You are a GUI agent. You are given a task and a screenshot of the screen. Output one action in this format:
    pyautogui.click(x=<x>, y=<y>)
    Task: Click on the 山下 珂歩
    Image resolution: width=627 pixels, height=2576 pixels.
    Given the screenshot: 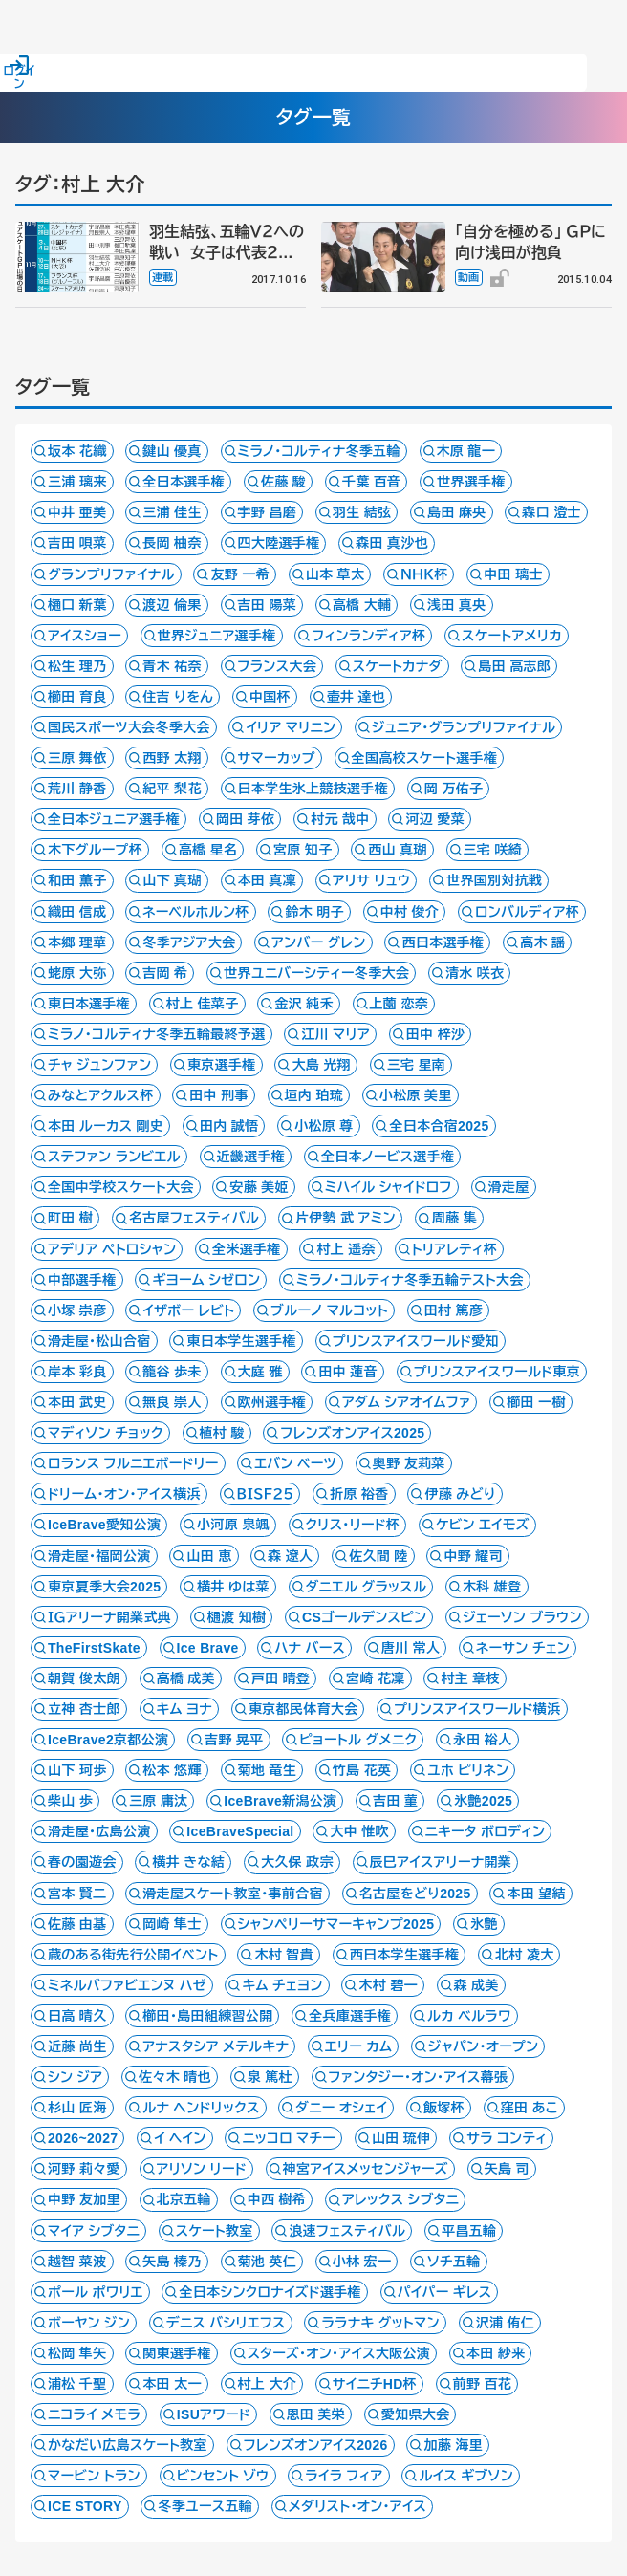 What is the action you would take?
    pyautogui.click(x=77, y=1770)
    